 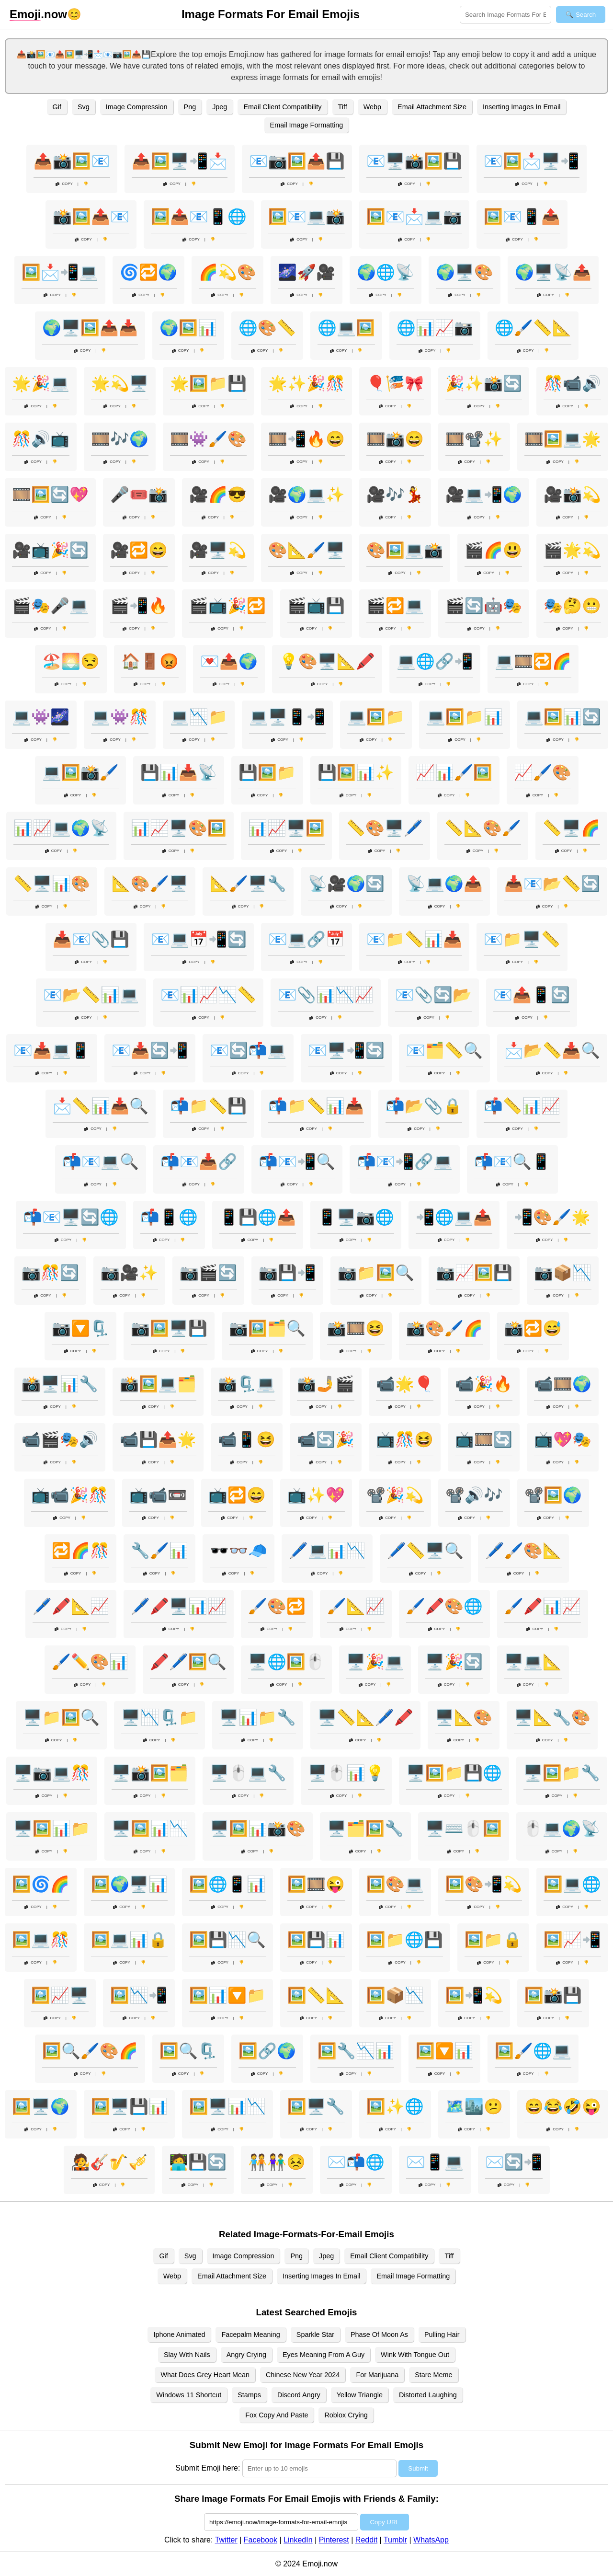 I want to click on 🎬🎭🎤💻, so click(x=50, y=605).